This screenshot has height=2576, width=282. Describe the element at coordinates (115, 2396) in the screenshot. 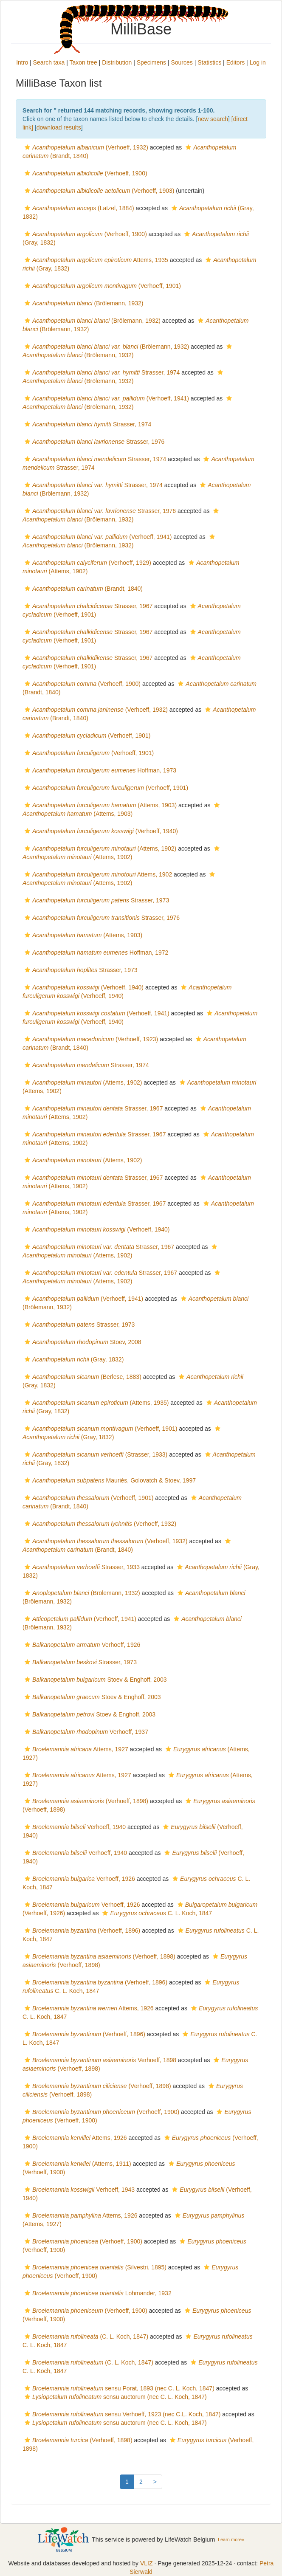

I see `sensu auctorum (nec C. L. Koch, 1847)` at that location.